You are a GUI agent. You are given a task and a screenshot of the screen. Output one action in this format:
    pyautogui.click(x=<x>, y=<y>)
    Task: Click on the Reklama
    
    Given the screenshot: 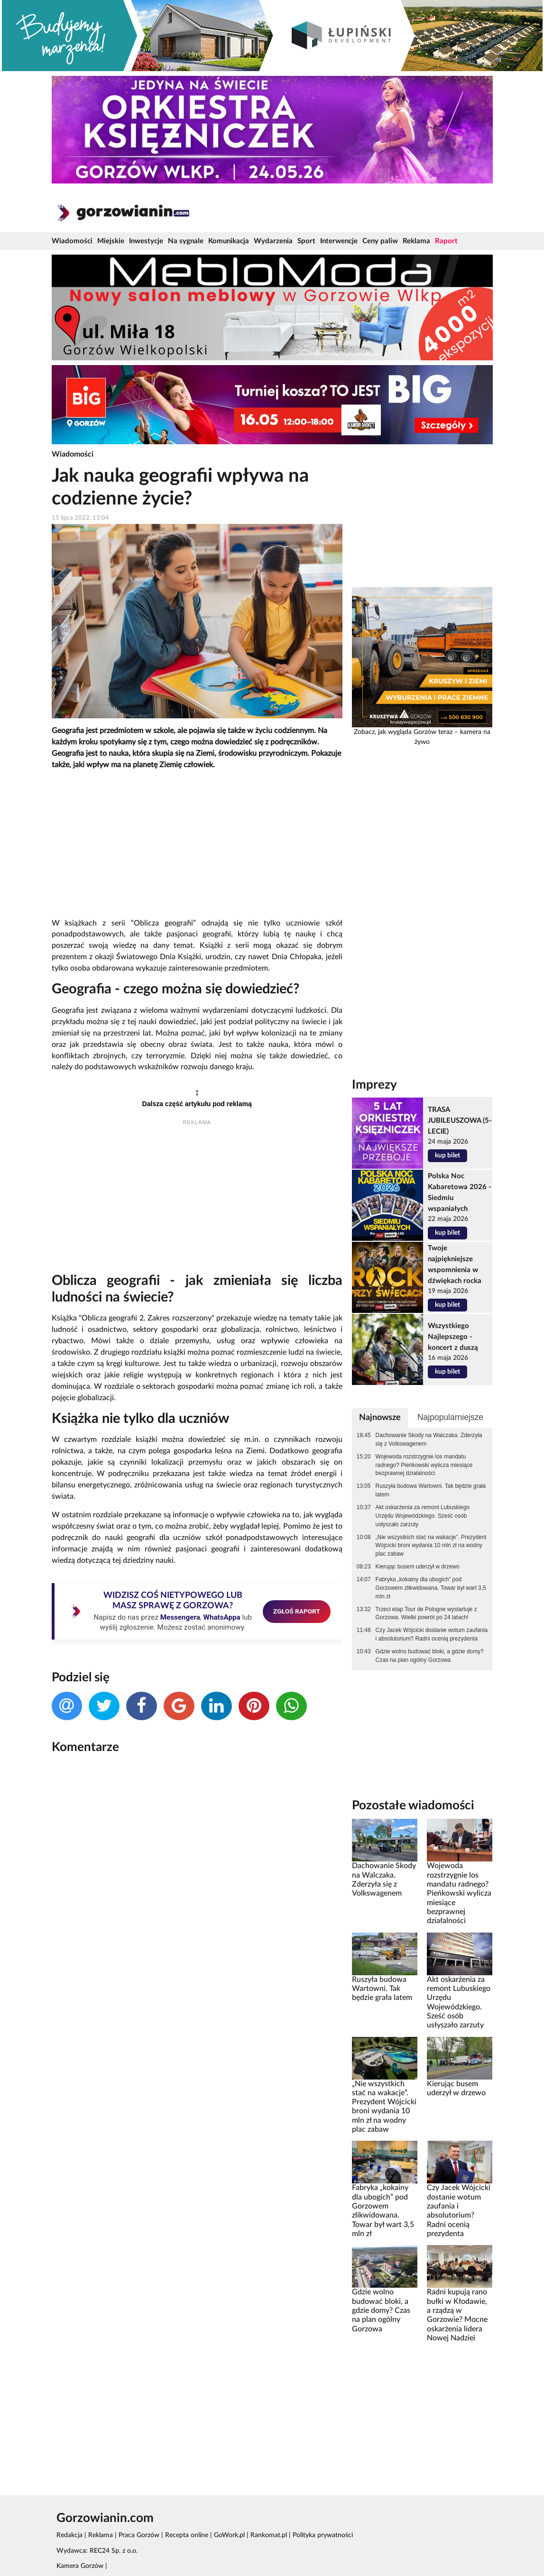 What is the action you would take?
    pyautogui.click(x=416, y=241)
    